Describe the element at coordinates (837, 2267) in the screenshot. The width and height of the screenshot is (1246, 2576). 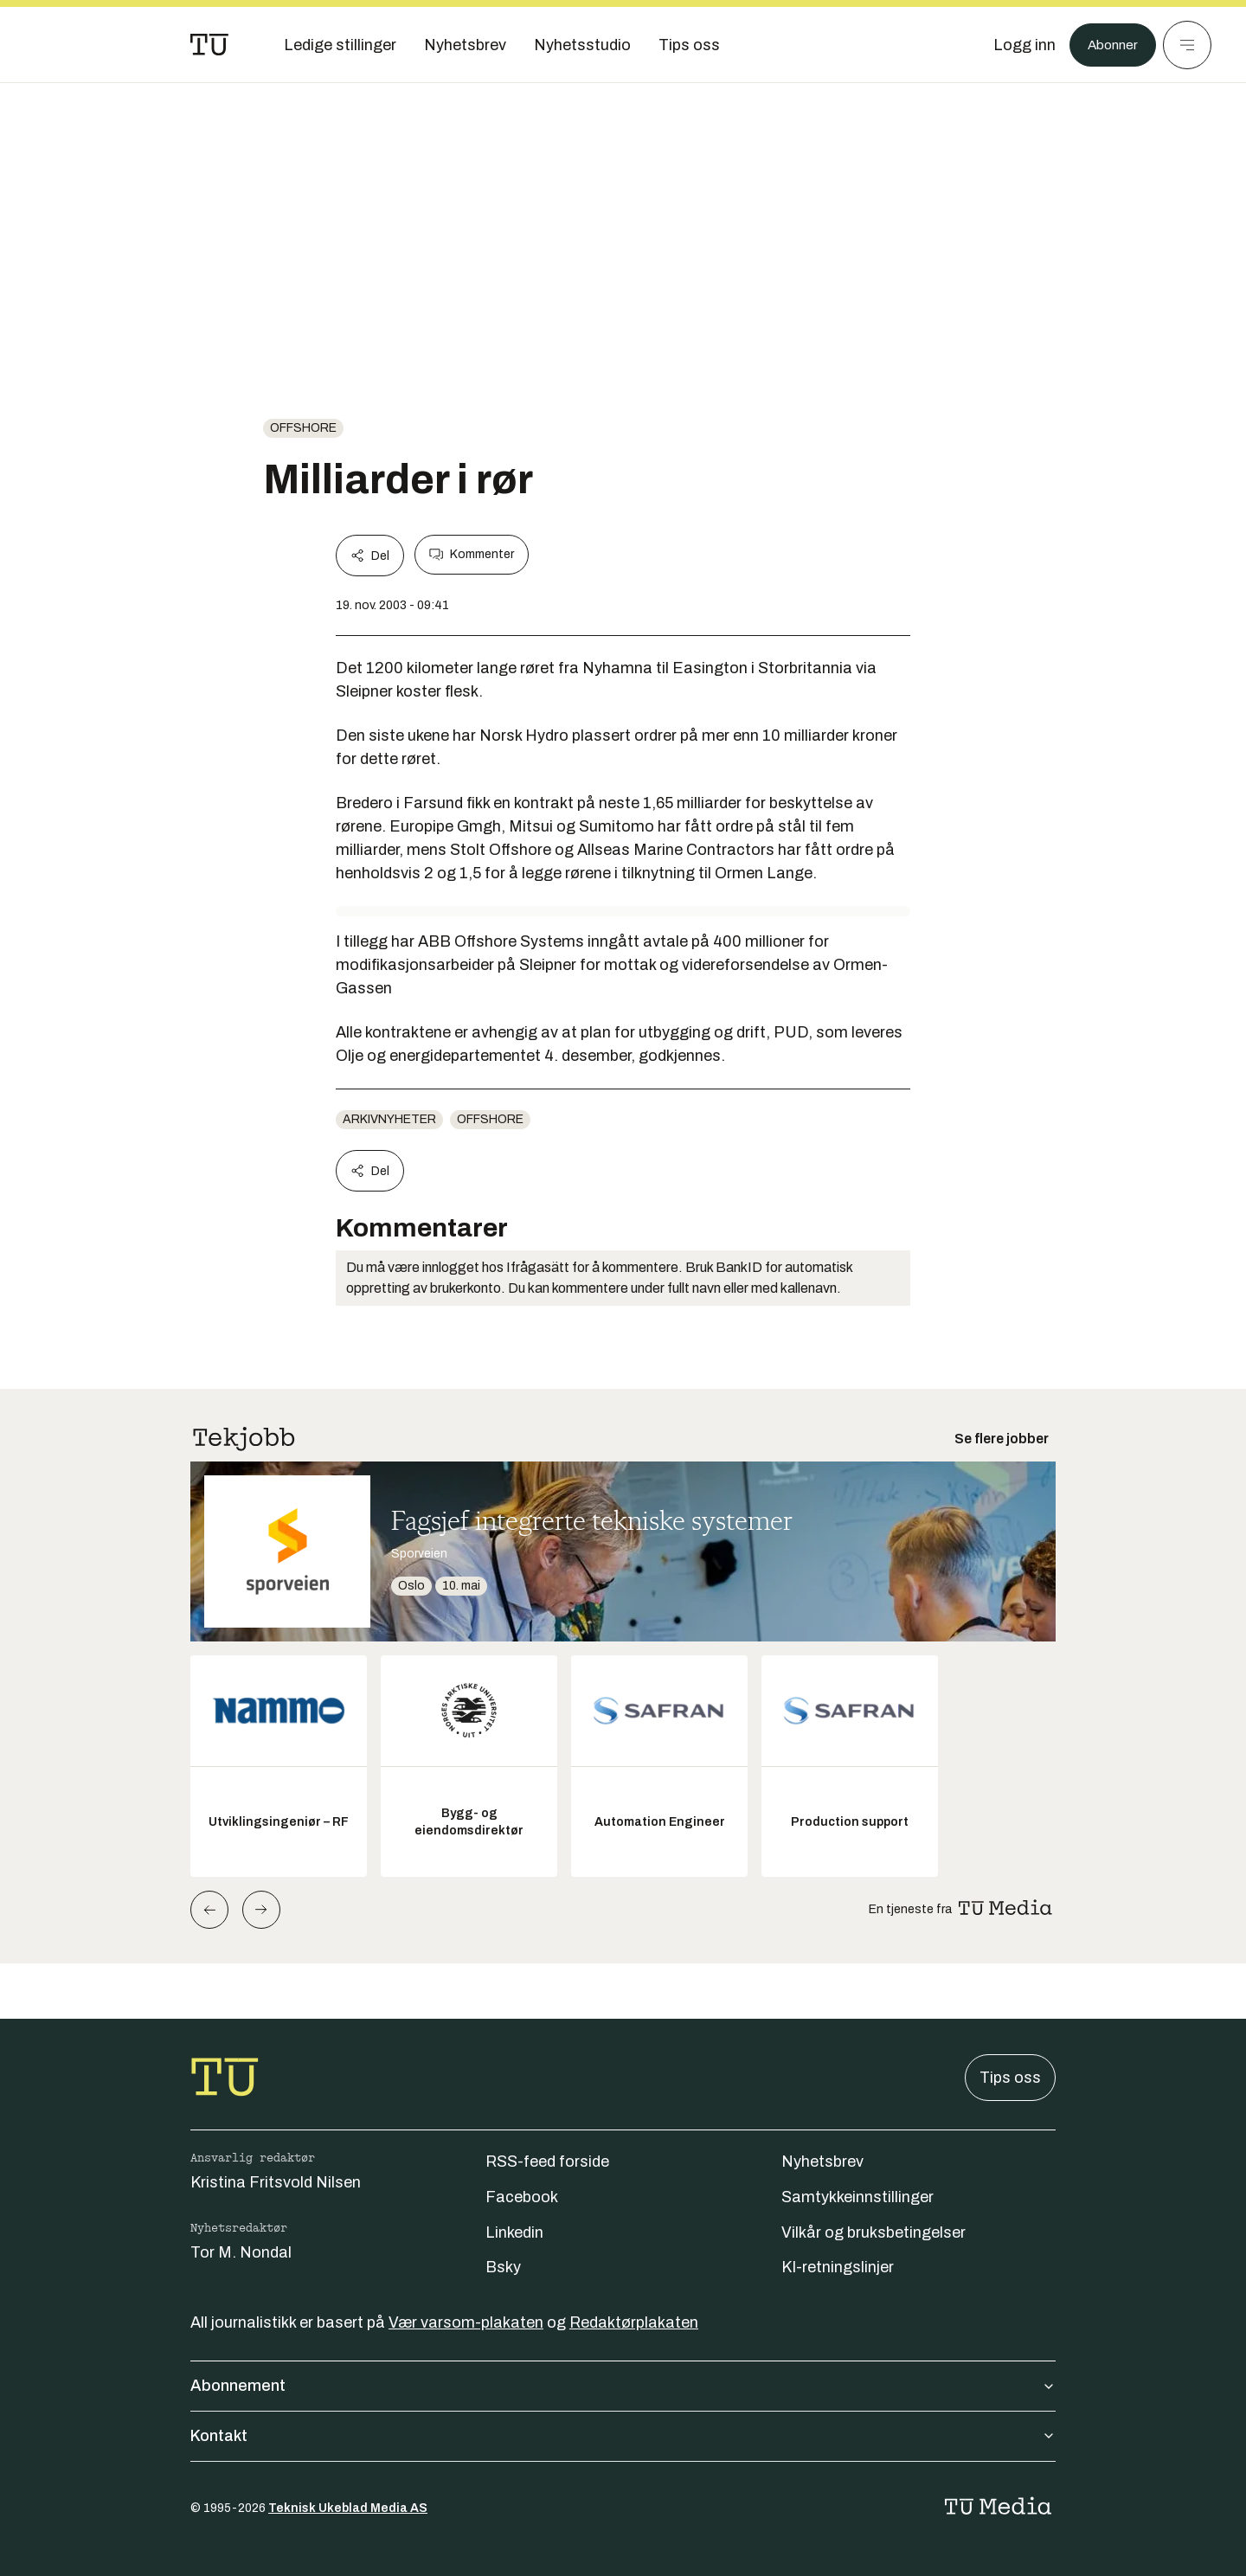
I see `KI-retningslinjer` at that location.